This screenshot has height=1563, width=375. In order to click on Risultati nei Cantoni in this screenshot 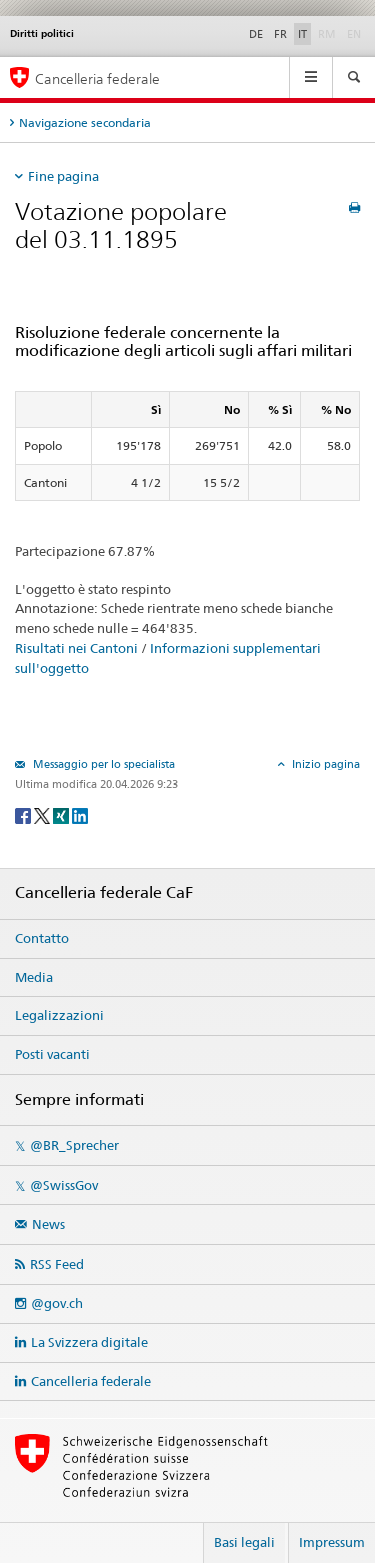, I will do `click(76, 648)`.